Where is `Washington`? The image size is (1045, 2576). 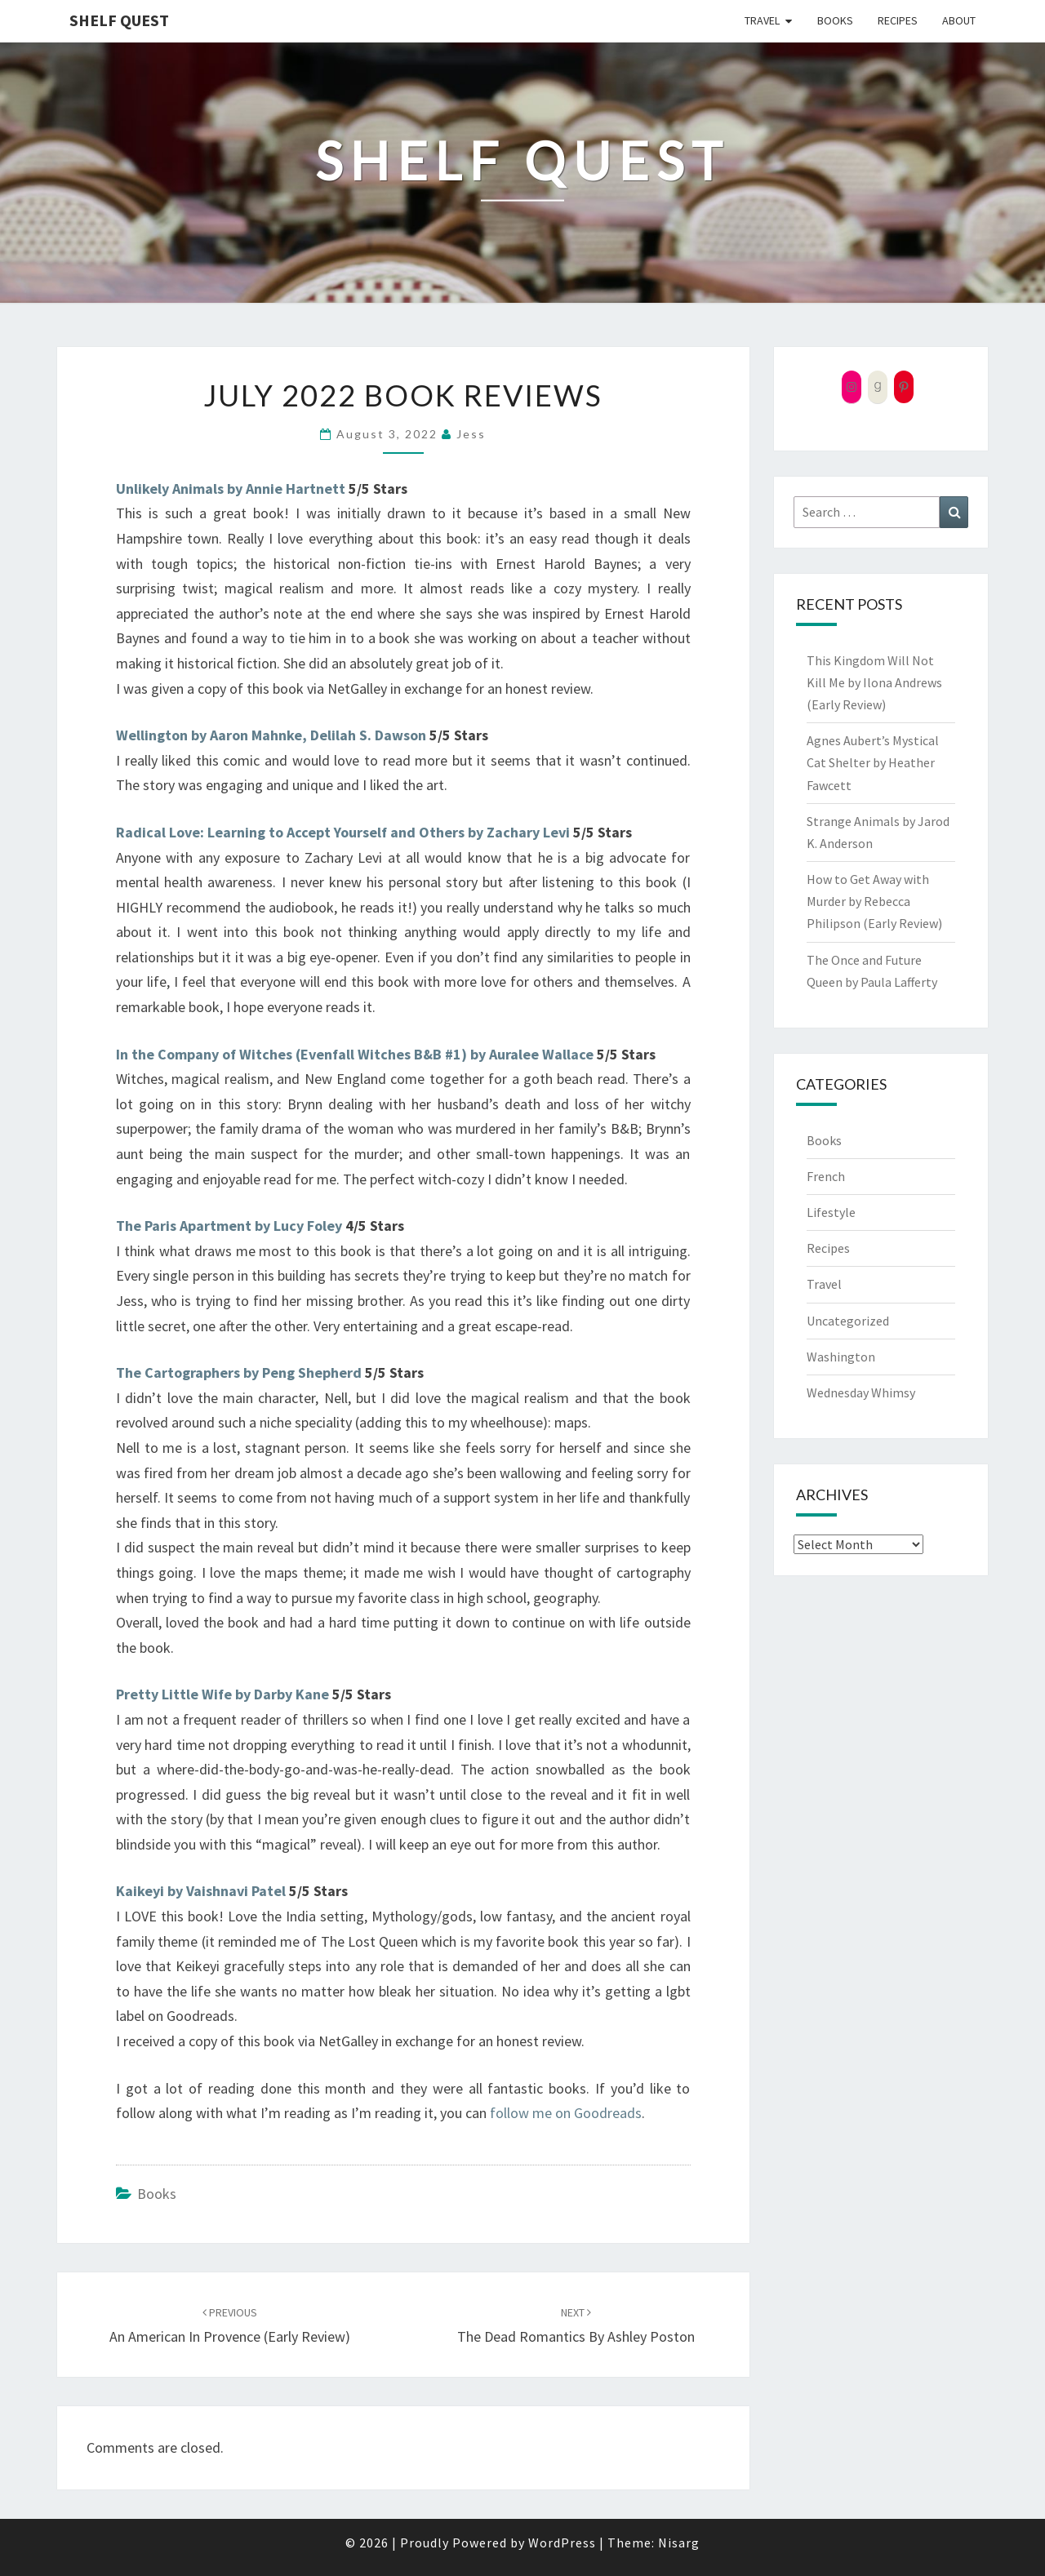 Washington is located at coordinates (841, 1356).